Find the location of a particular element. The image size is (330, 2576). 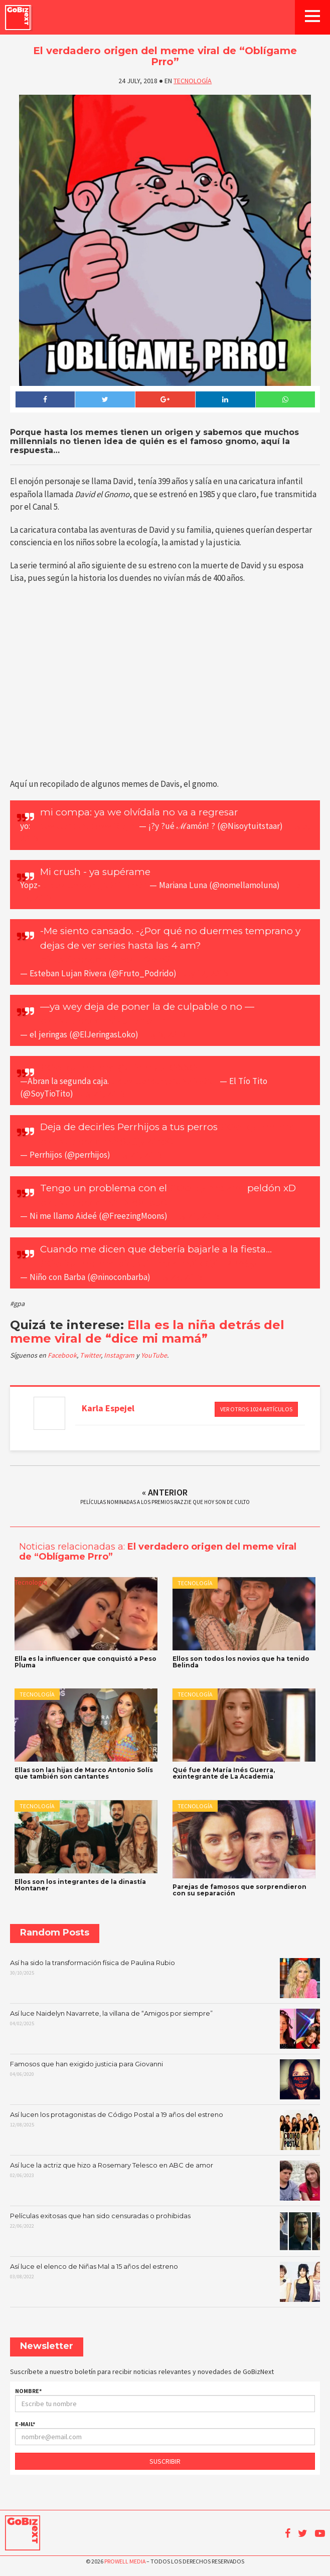

YouTube is located at coordinates (154, 1355).